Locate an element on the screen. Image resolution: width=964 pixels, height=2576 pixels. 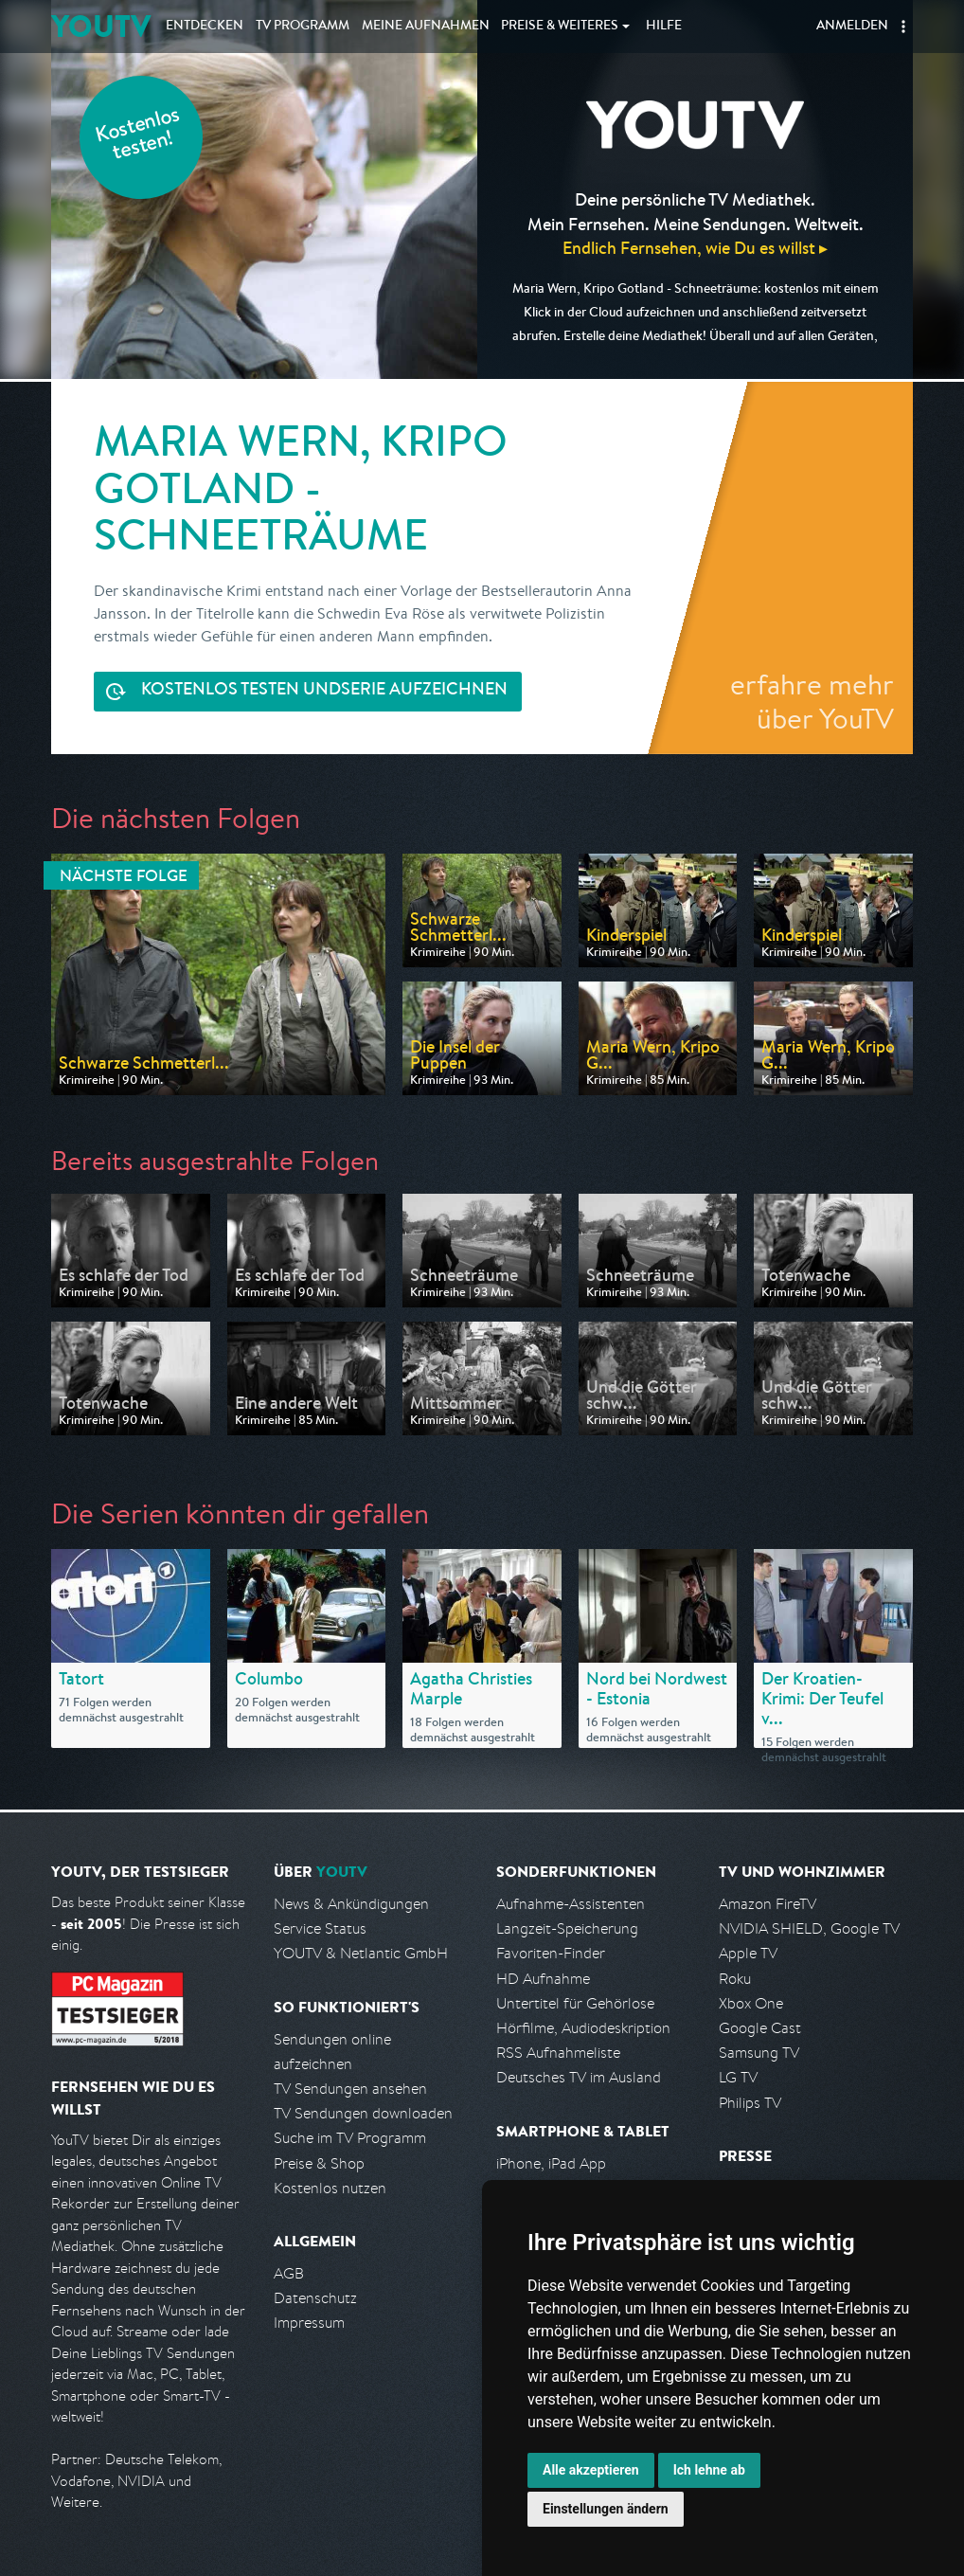
Endlich Fernsehen, wie Du es willst ▸ is located at coordinates (695, 248).